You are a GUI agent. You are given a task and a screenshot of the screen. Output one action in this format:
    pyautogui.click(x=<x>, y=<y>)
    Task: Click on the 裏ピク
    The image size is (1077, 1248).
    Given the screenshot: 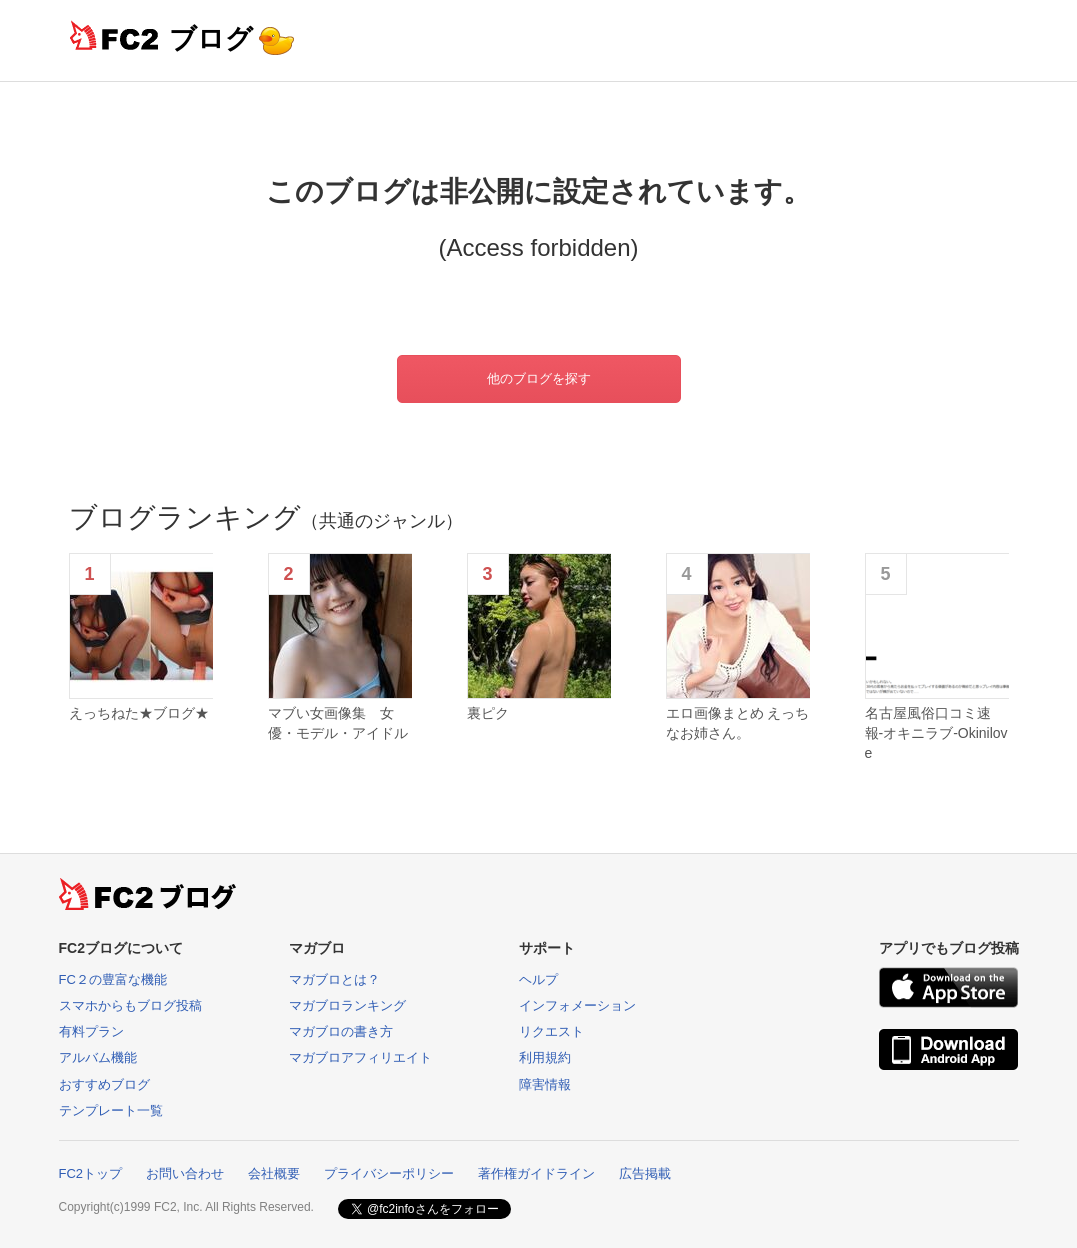 What is the action you would take?
    pyautogui.click(x=488, y=713)
    